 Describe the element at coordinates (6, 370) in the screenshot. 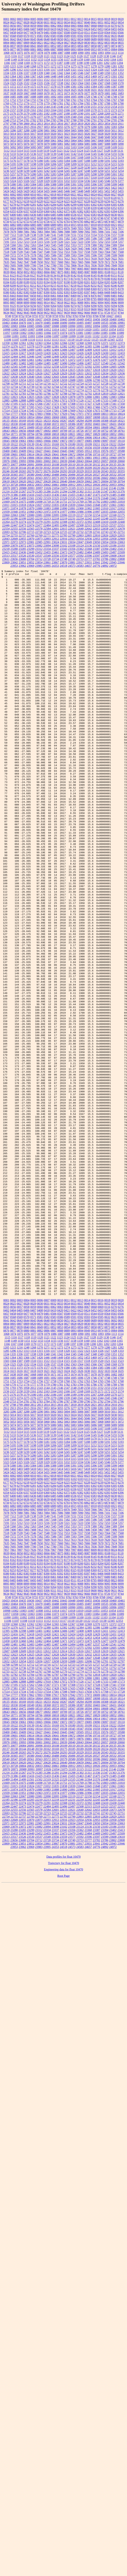

I see `12607` at that location.